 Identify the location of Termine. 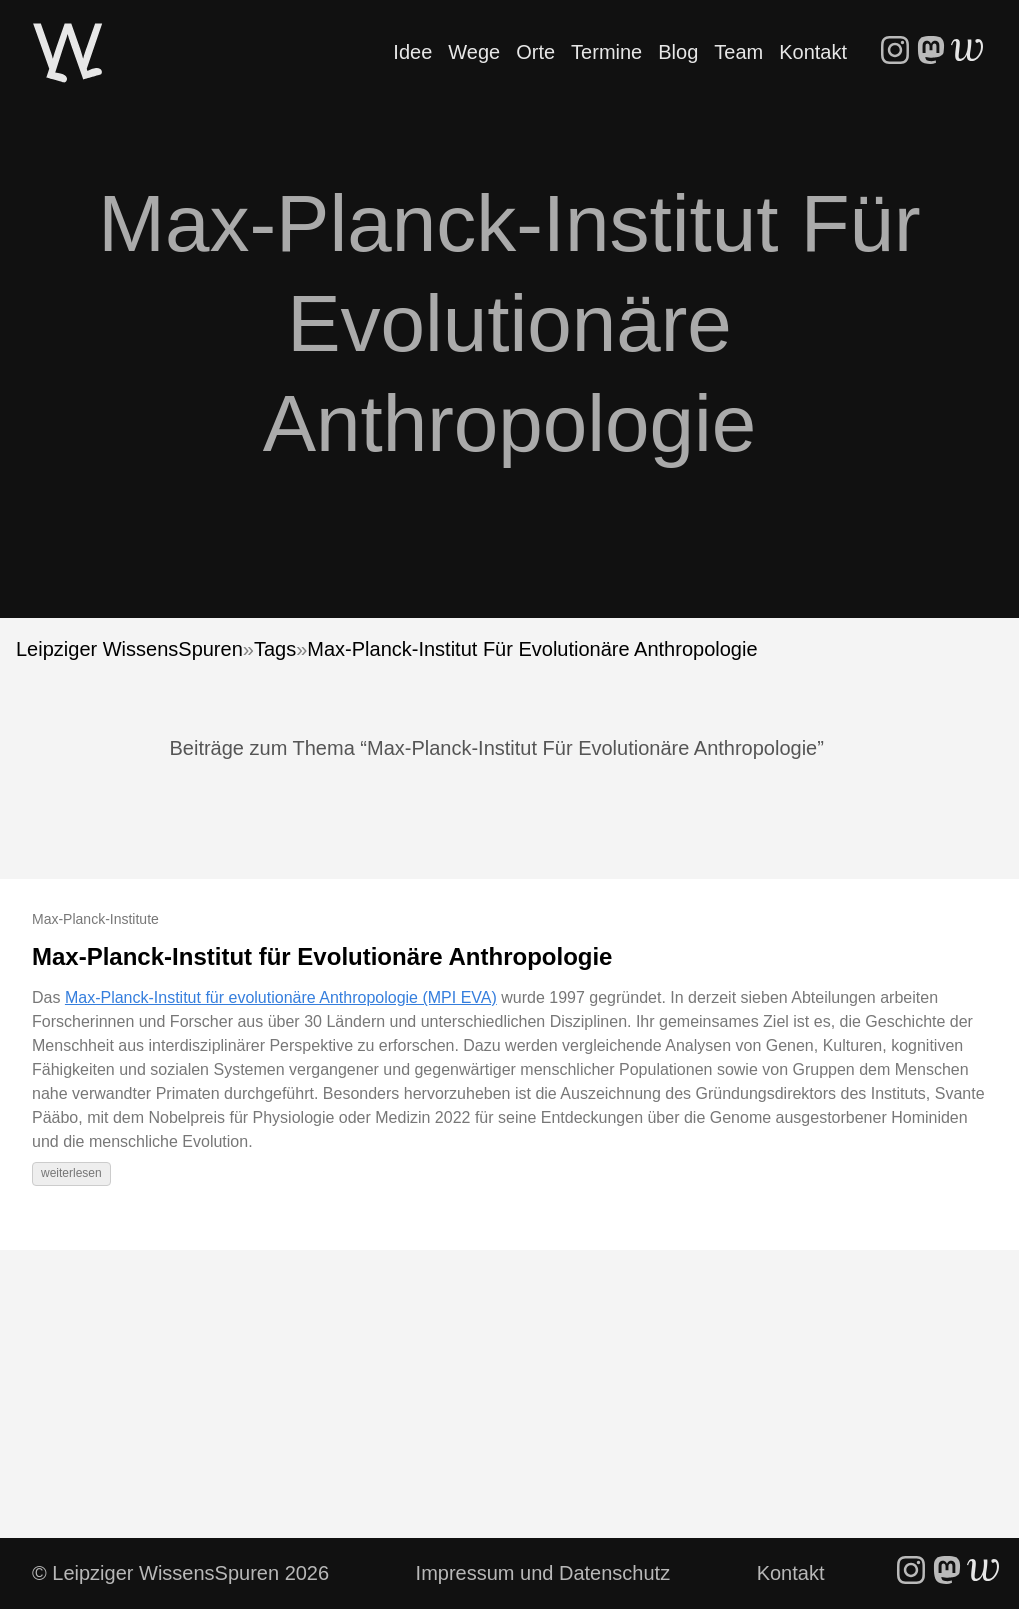
(606, 52).